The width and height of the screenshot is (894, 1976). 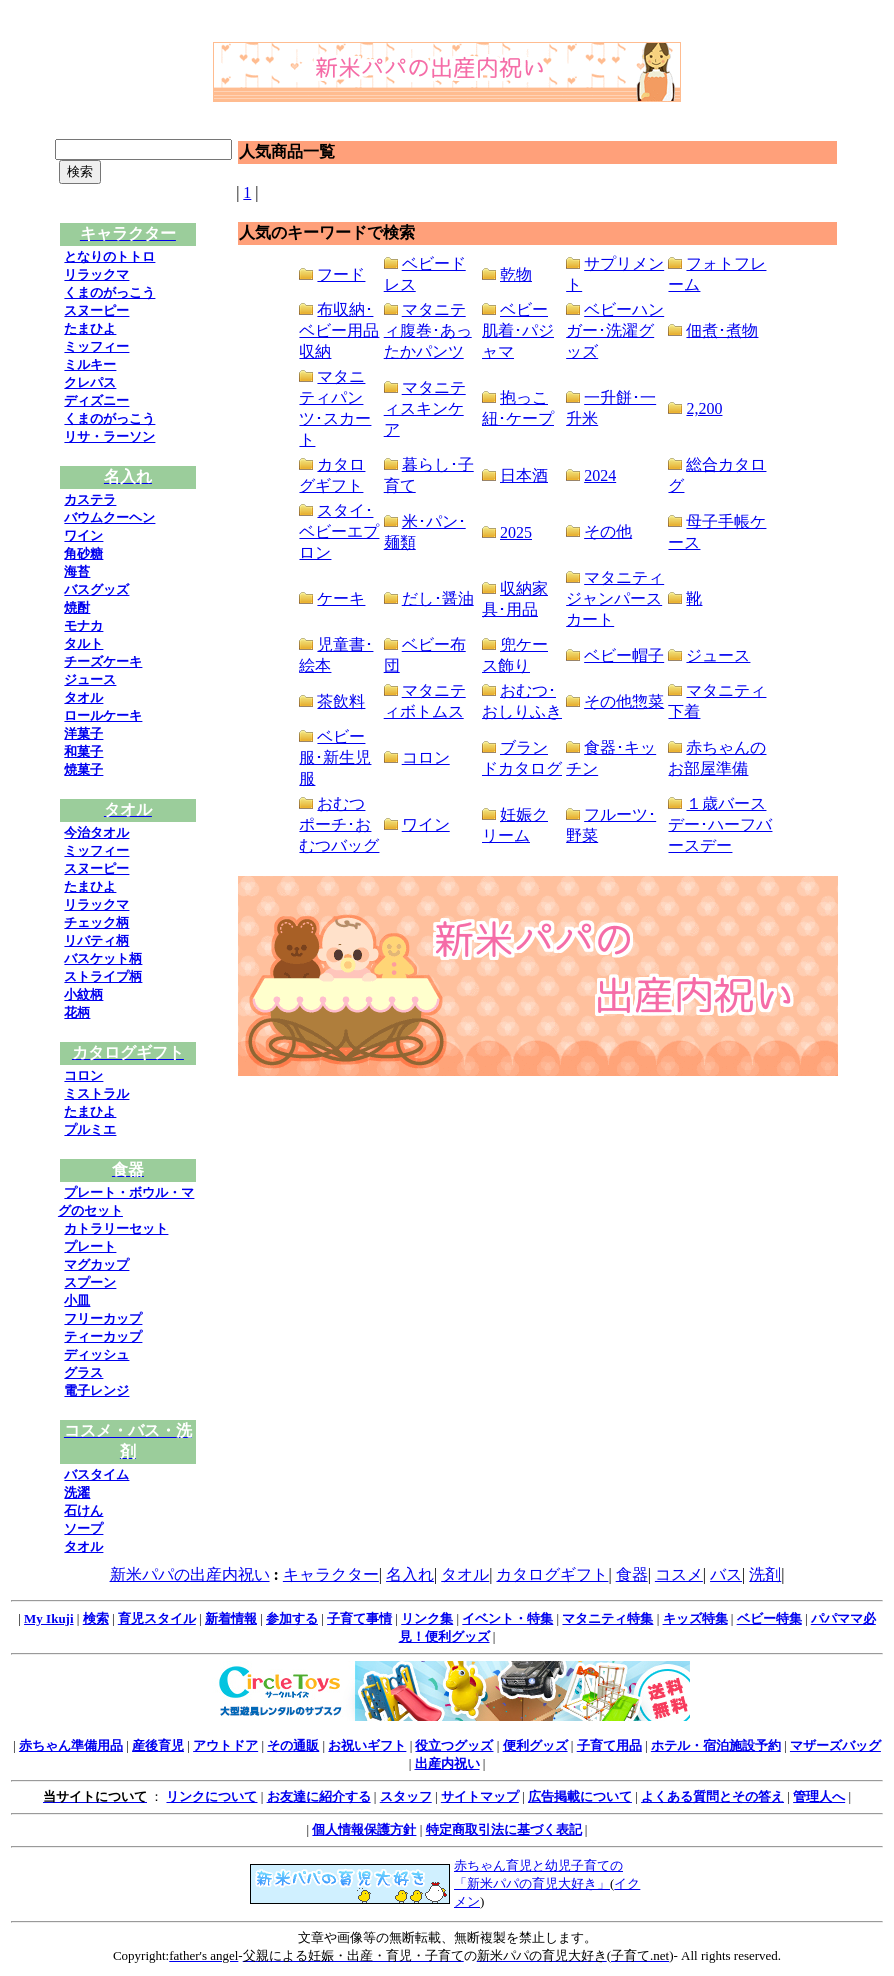 I want to click on 新米パパの出産内祝い, so click(x=190, y=1574).